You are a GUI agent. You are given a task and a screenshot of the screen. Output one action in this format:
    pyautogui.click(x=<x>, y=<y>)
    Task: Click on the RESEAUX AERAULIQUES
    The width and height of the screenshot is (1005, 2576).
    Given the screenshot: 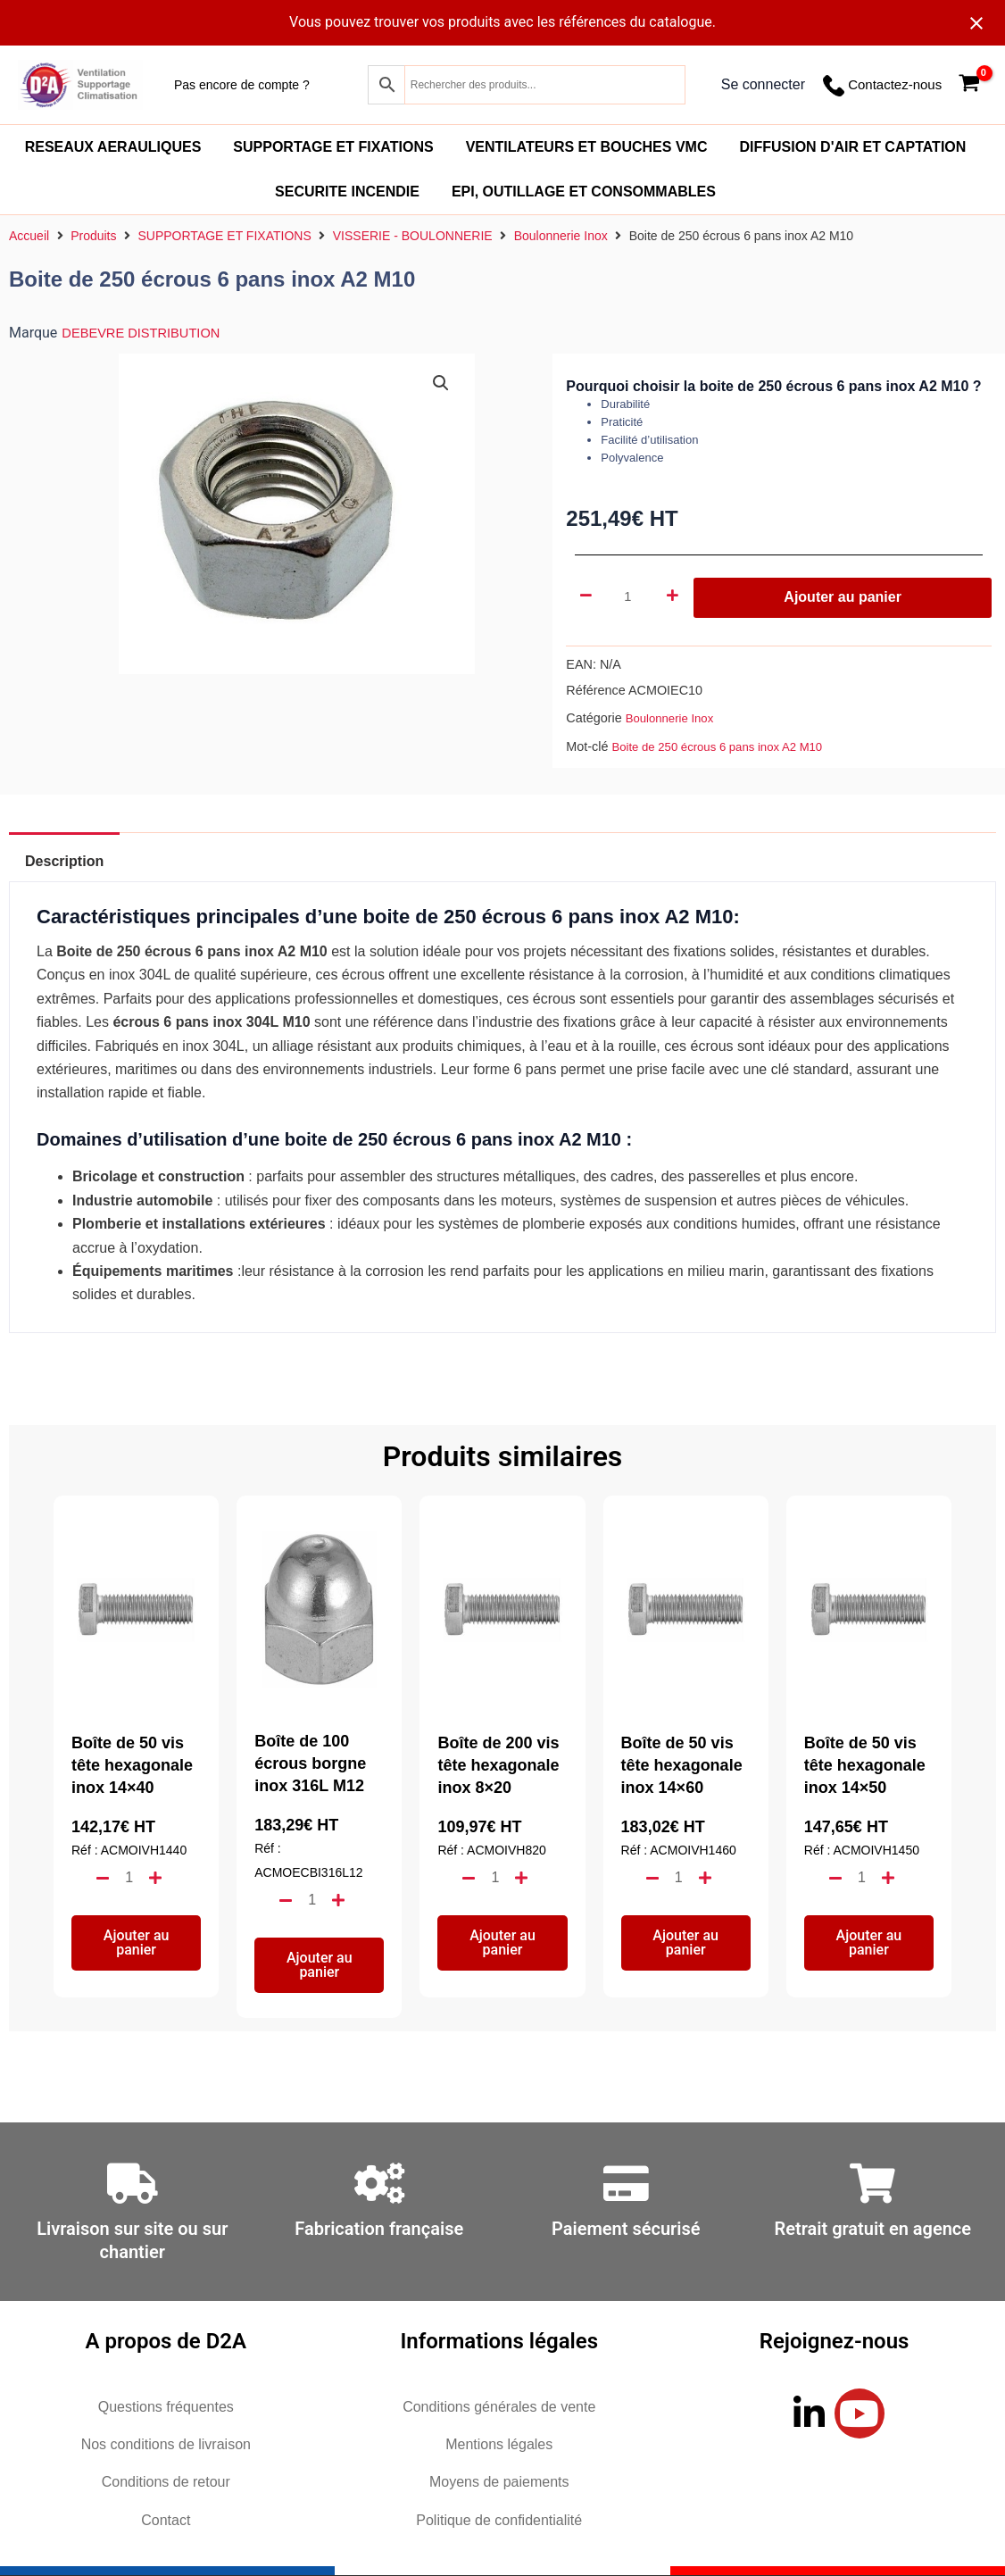 What is the action you would take?
    pyautogui.click(x=113, y=146)
    